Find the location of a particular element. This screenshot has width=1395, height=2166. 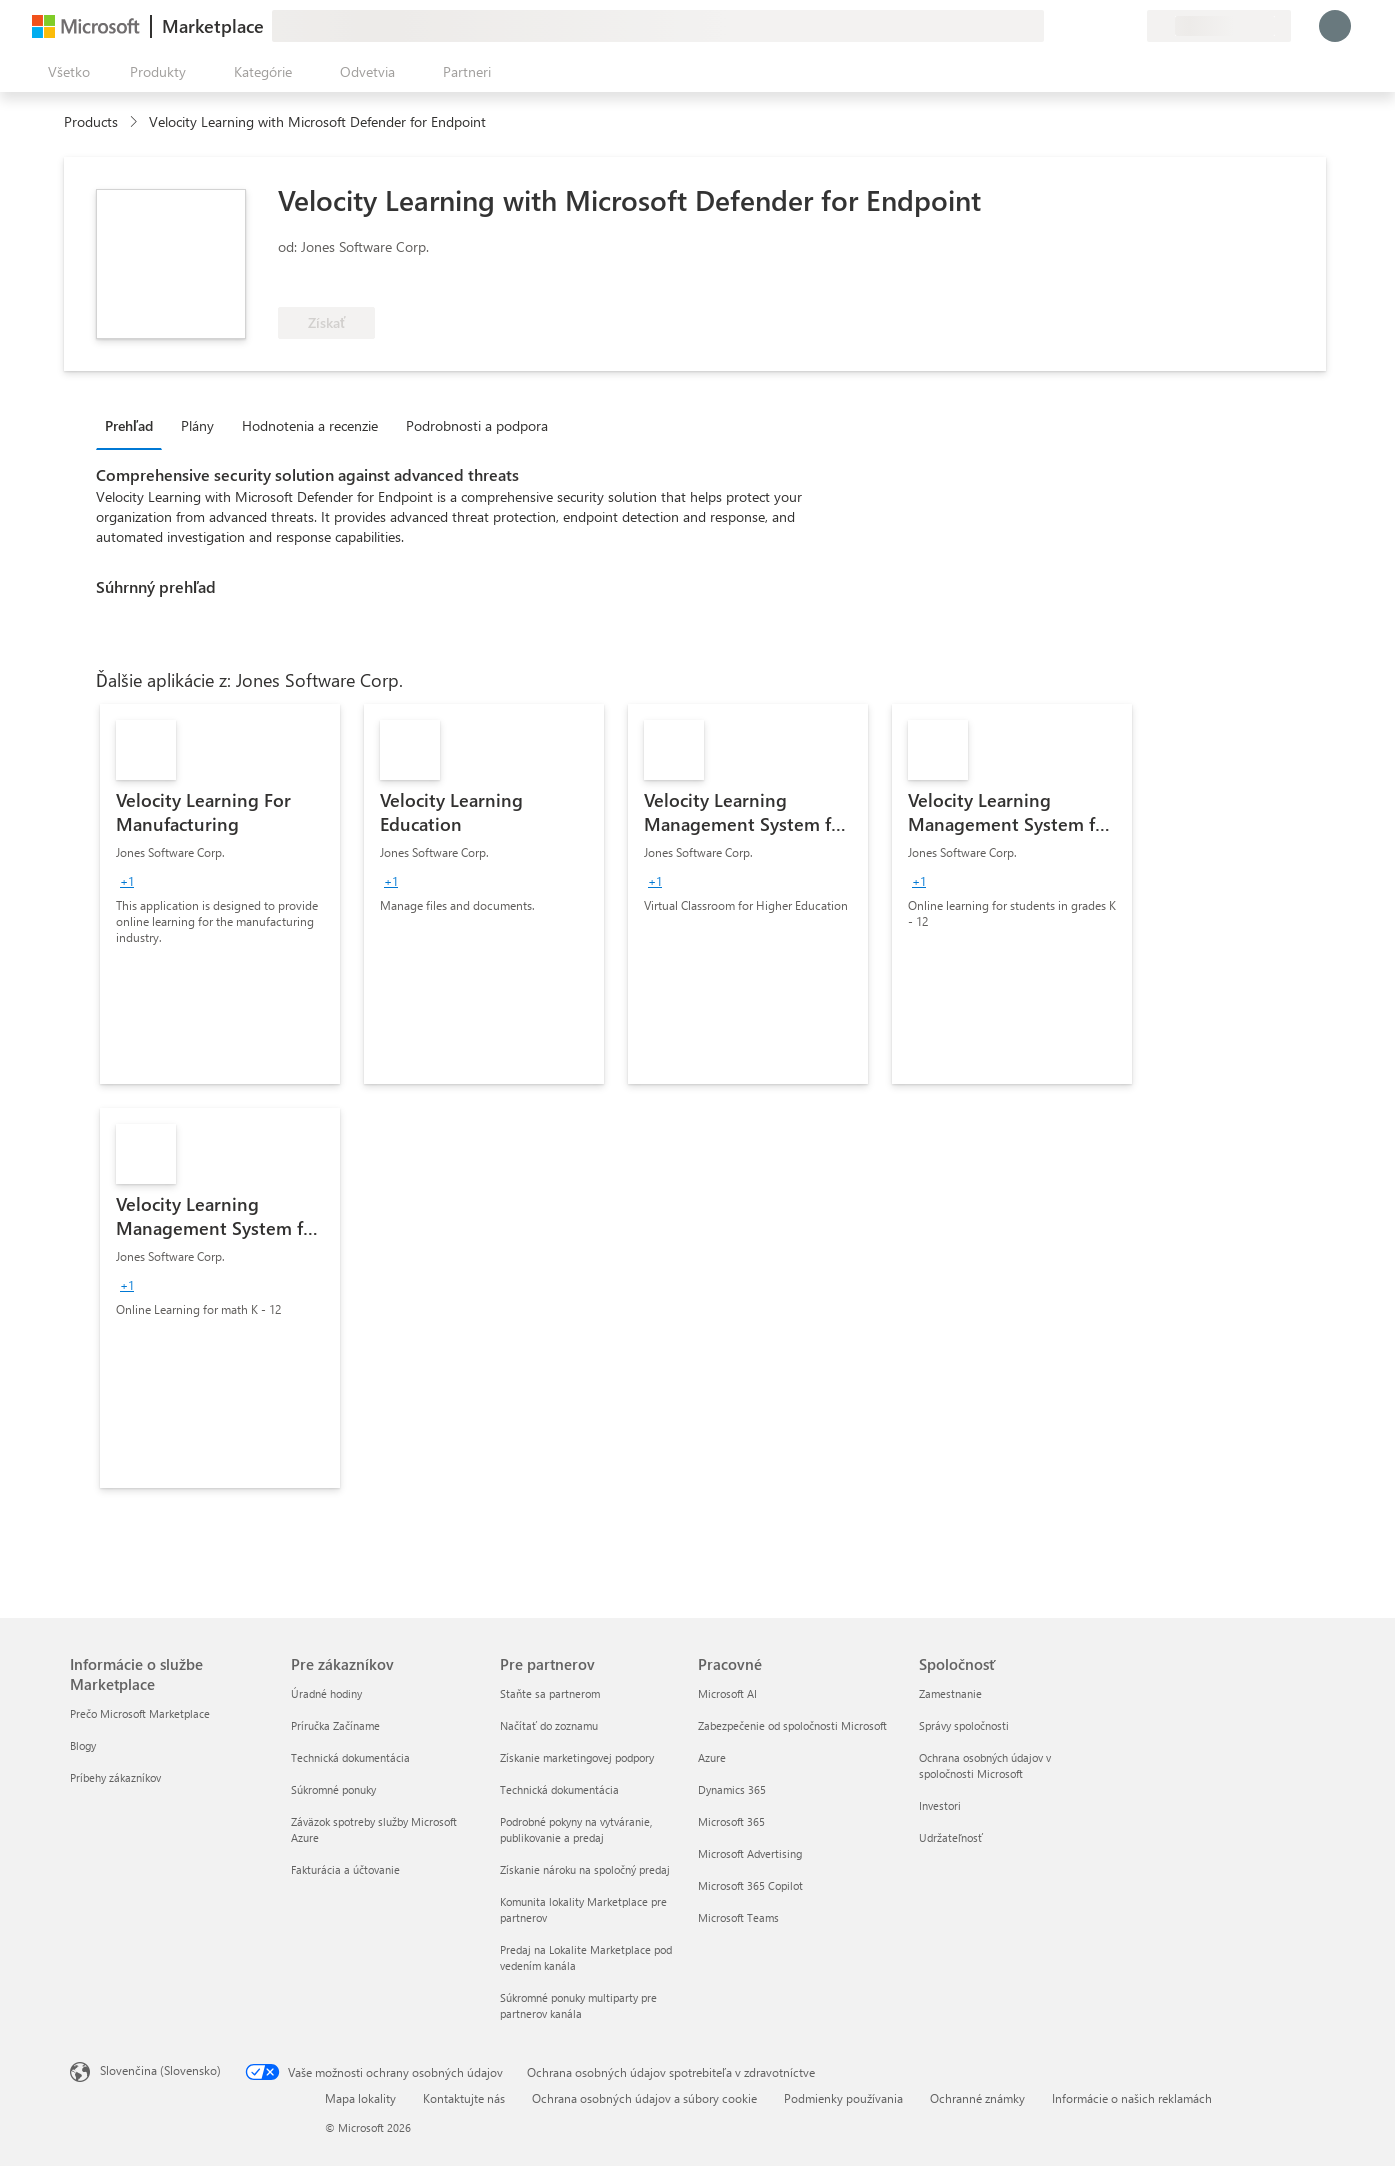

Príbehy zákazníkov [Príbehy zákazníkov Informácie o službe Marketplace] is located at coordinates (115, 1777).